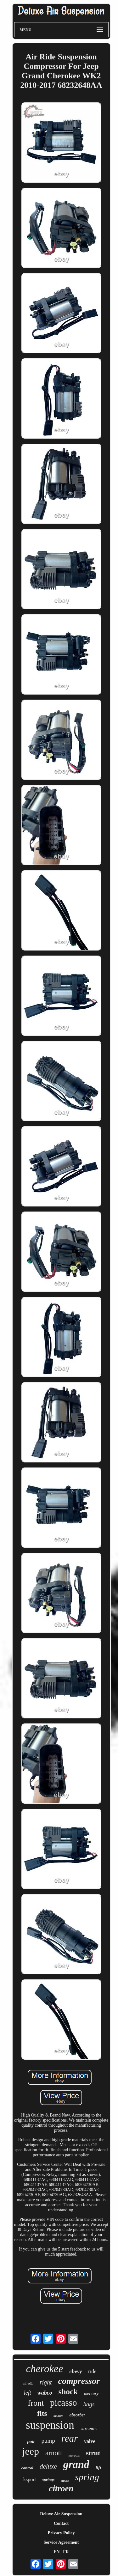 The width and height of the screenshot is (118, 2576). Describe the element at coordinates (42, 2413) in the screenshot. I see `fits` at that location.